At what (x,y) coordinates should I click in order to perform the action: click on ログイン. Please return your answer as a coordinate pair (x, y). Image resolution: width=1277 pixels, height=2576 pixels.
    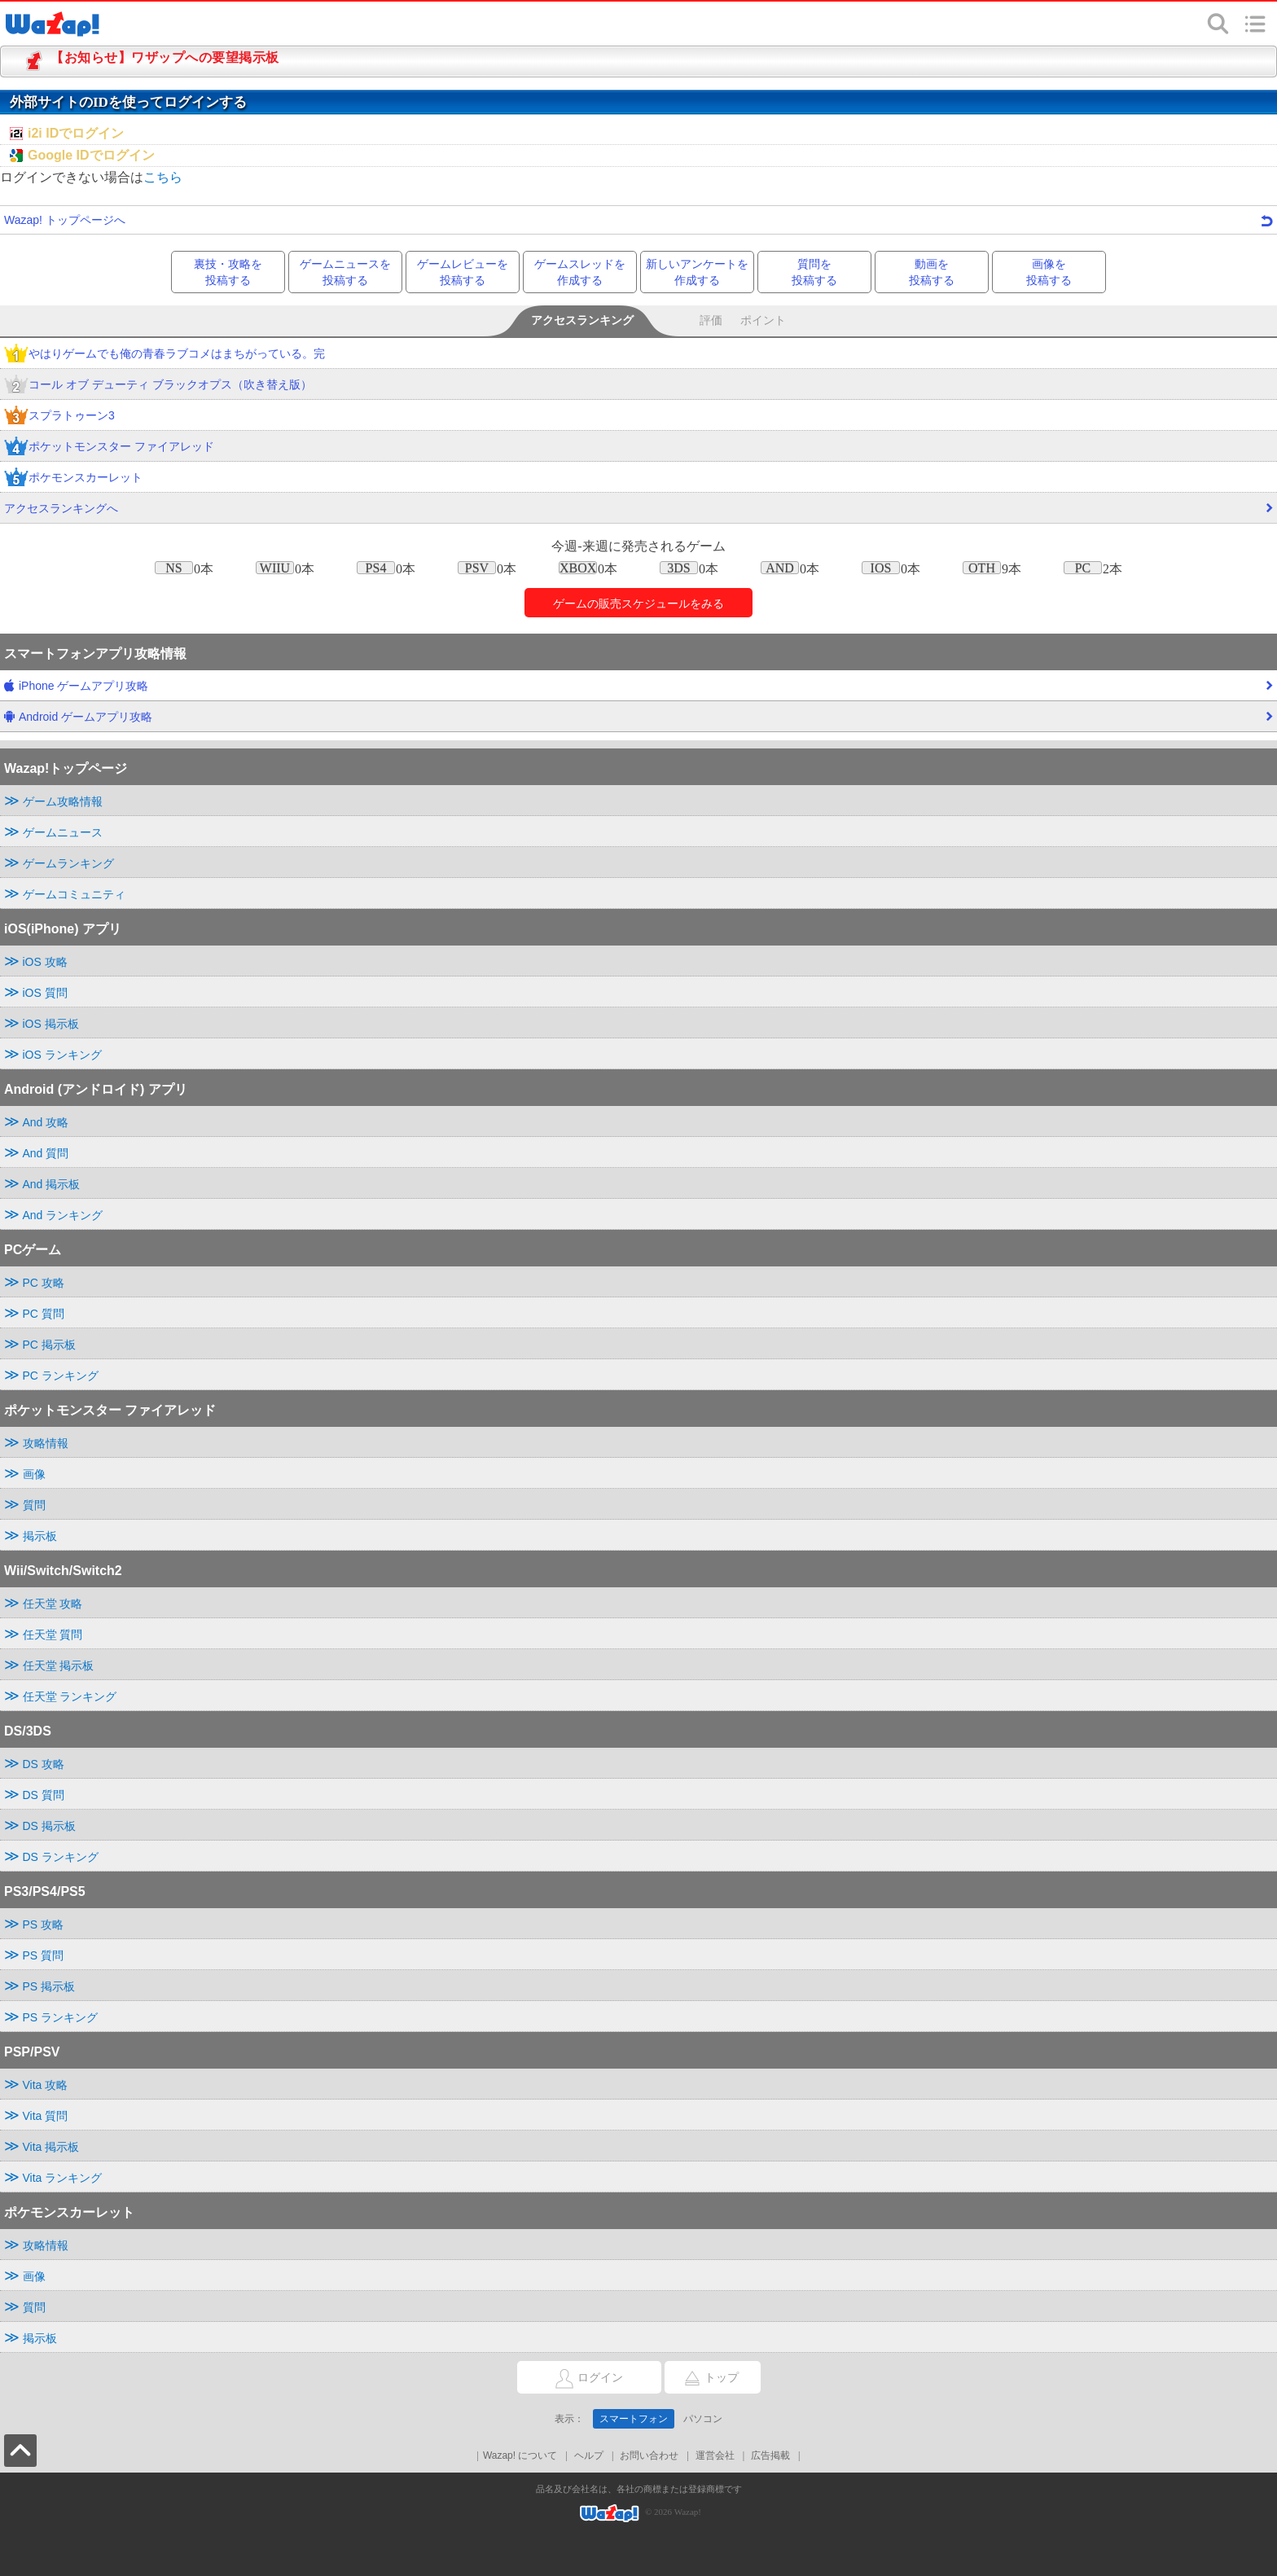
    Looking at the image, I should click on (570, 2378).